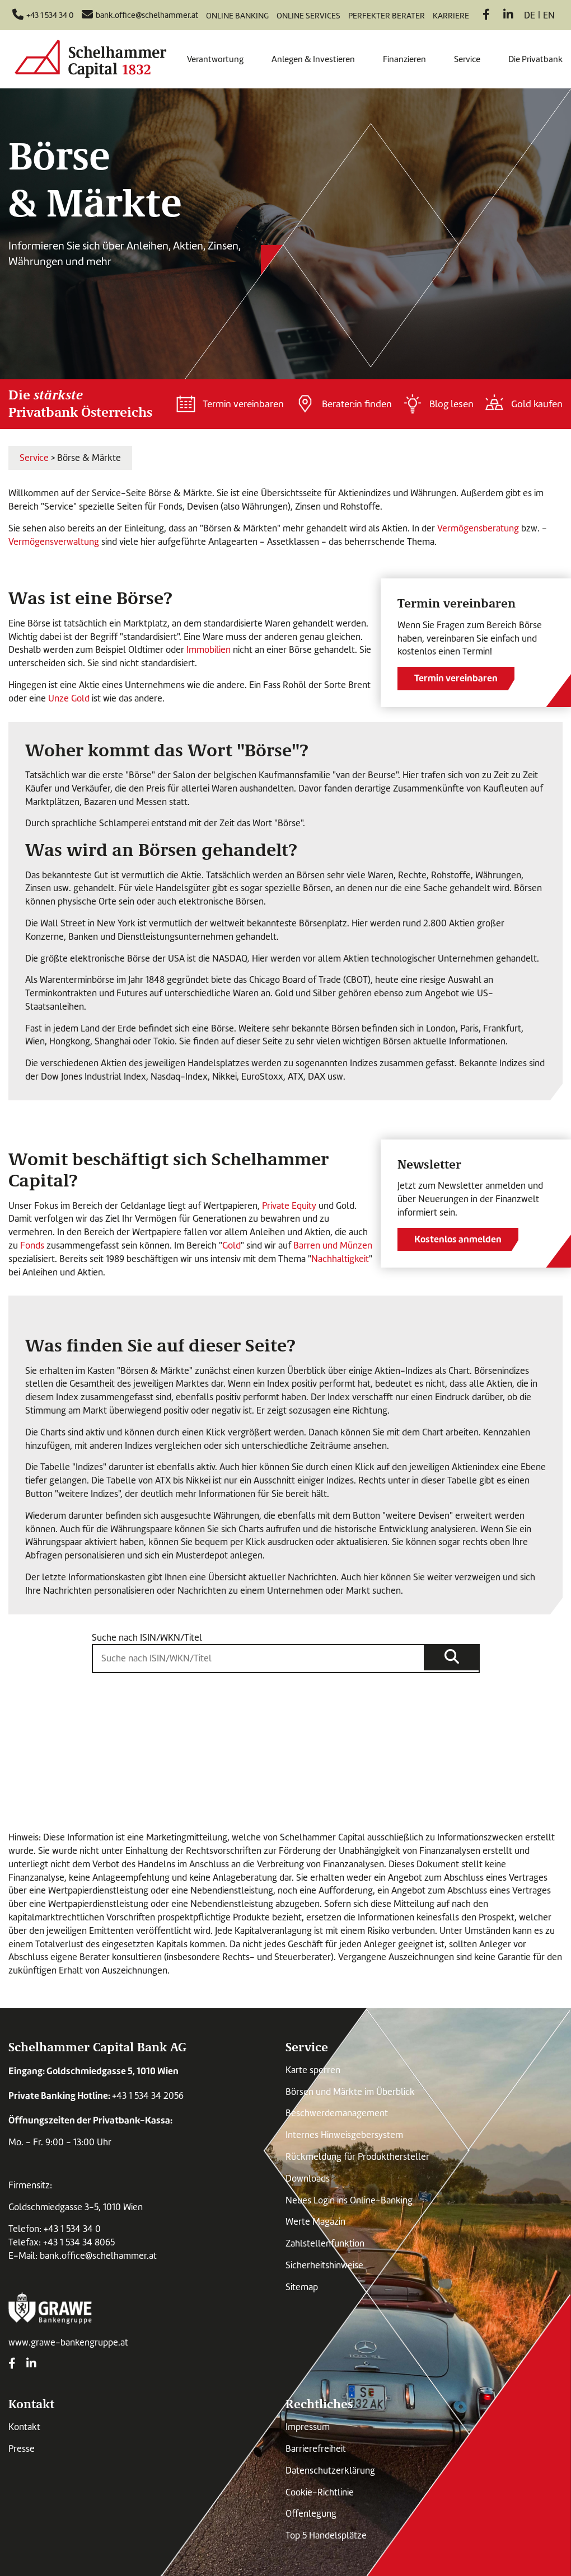 Image resolution: width=571 pixels, height=2576 pixels. Describe the element at coordinates (529, 15) in the screenshot. I see `de` at that location.